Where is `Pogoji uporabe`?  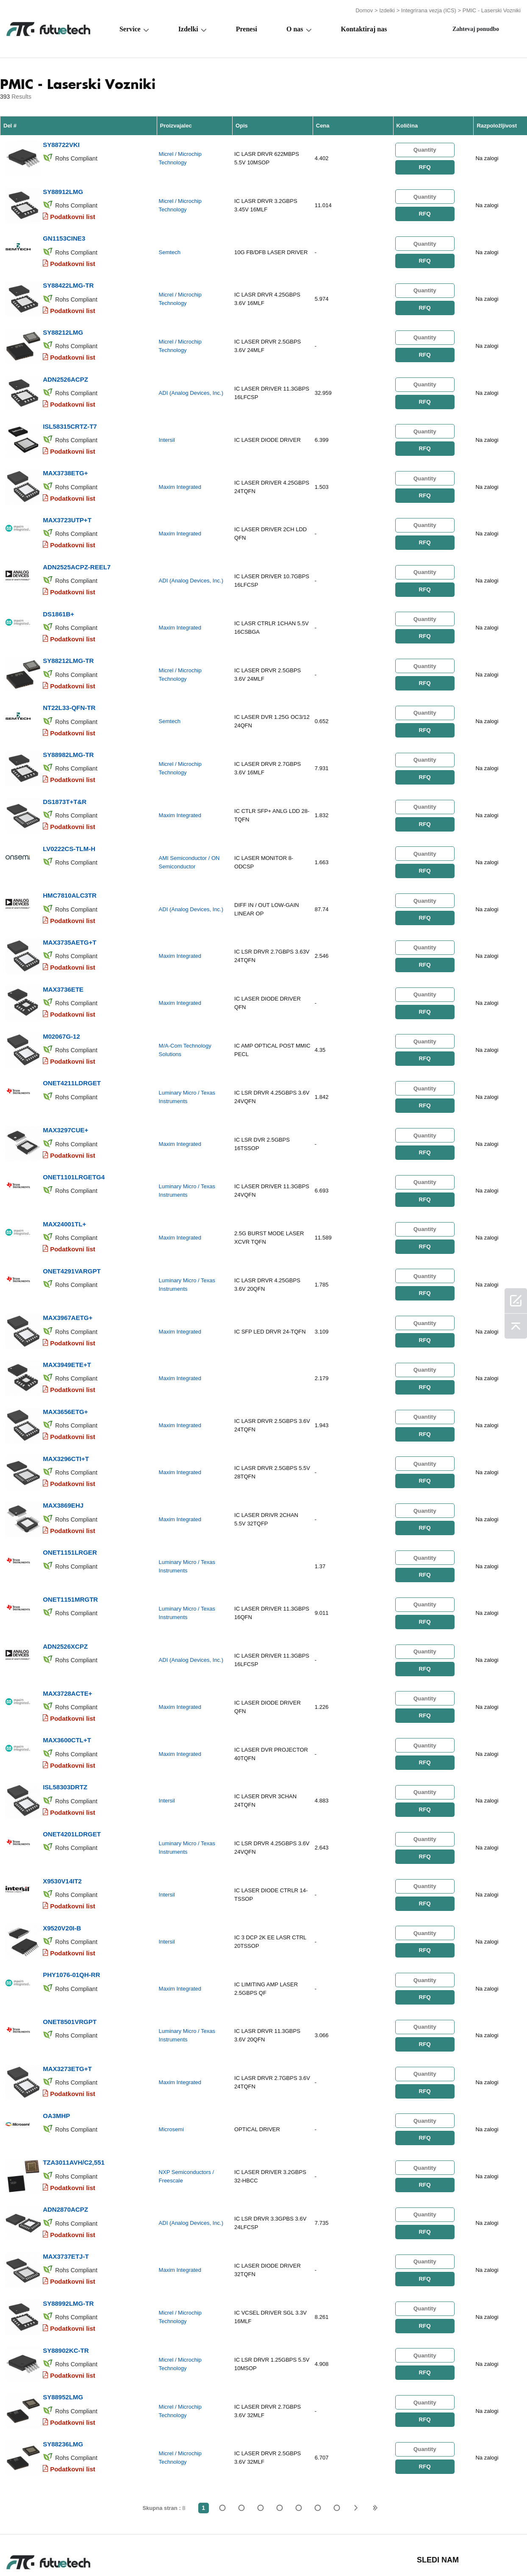 Pogoji uporabe is located at coordinates (29, 2552).